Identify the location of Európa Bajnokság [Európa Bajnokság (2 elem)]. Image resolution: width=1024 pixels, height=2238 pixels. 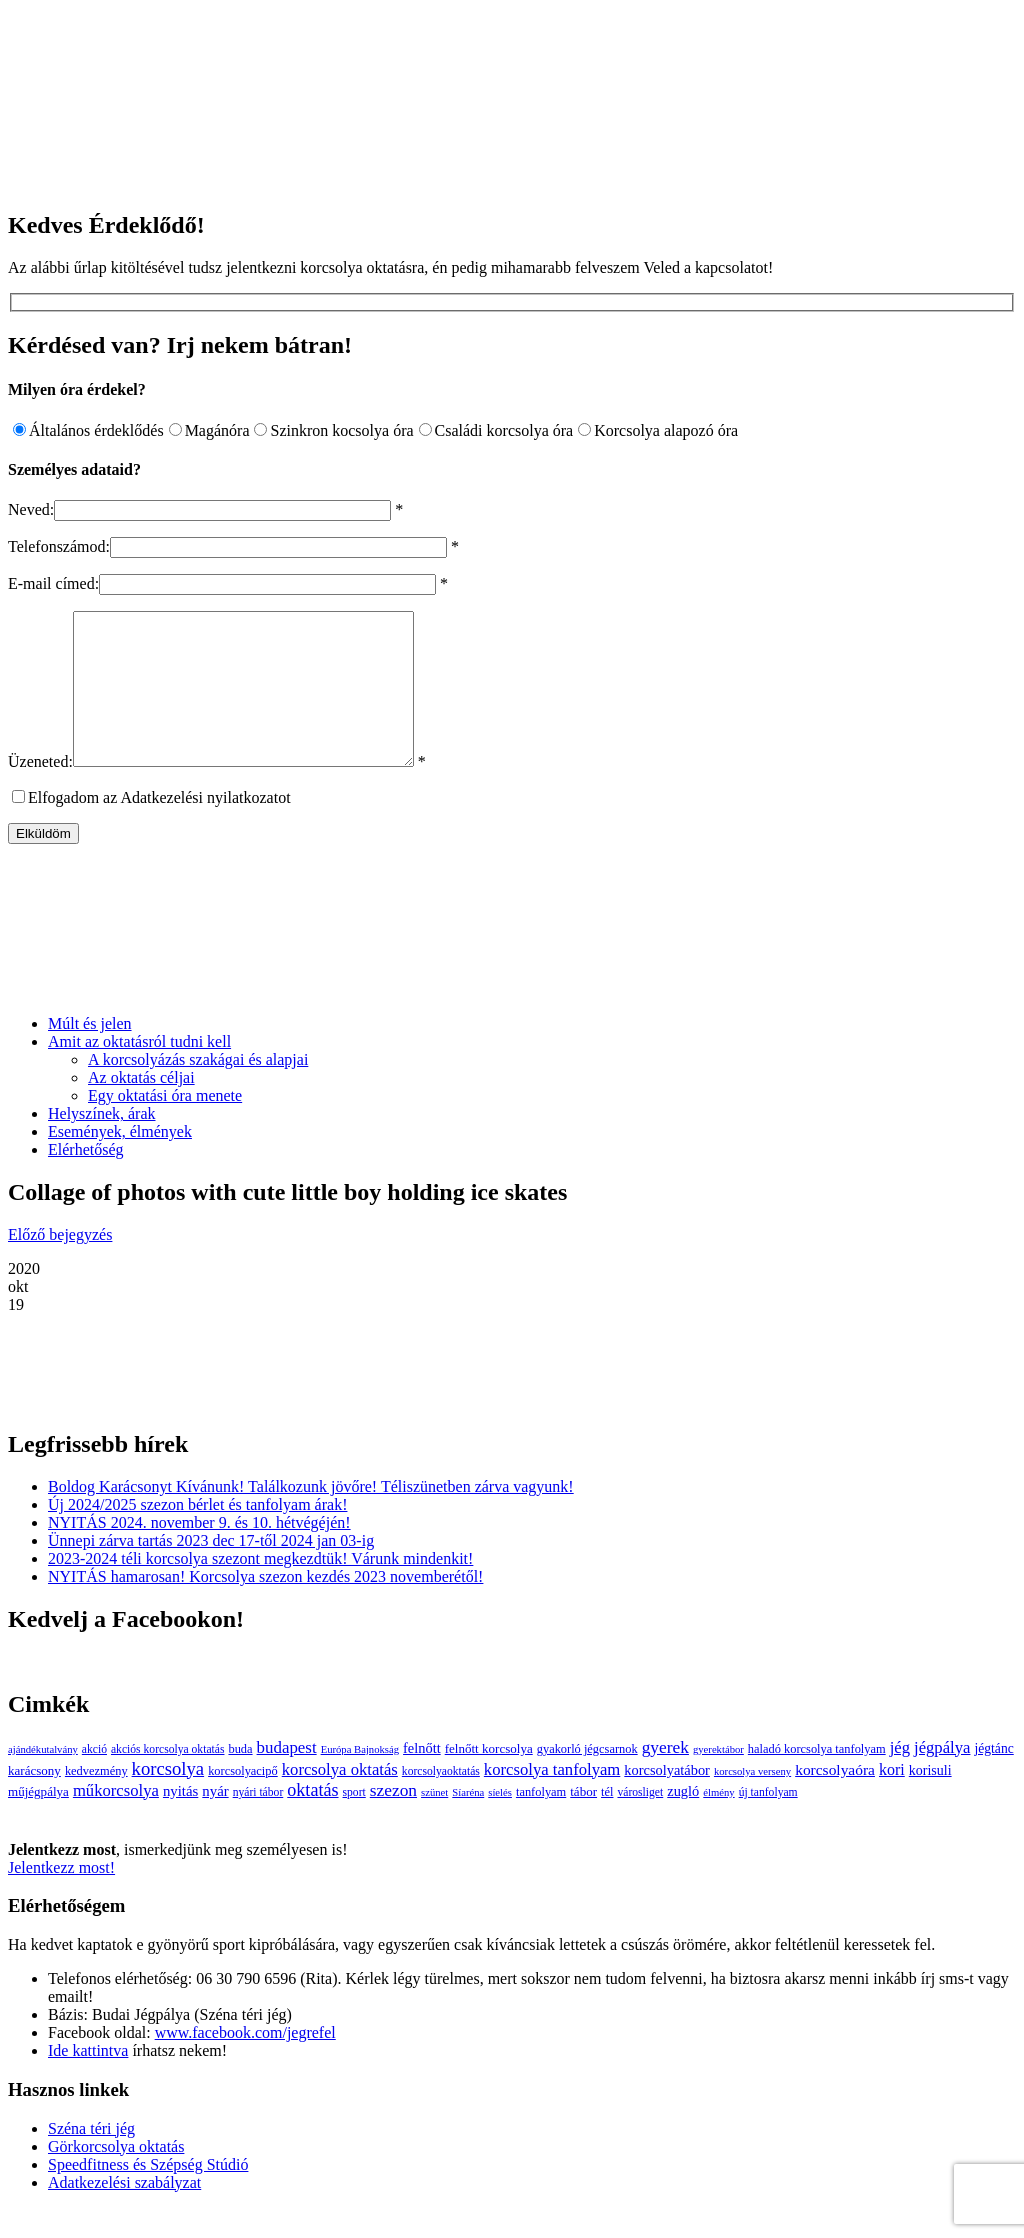
(360, 1779).